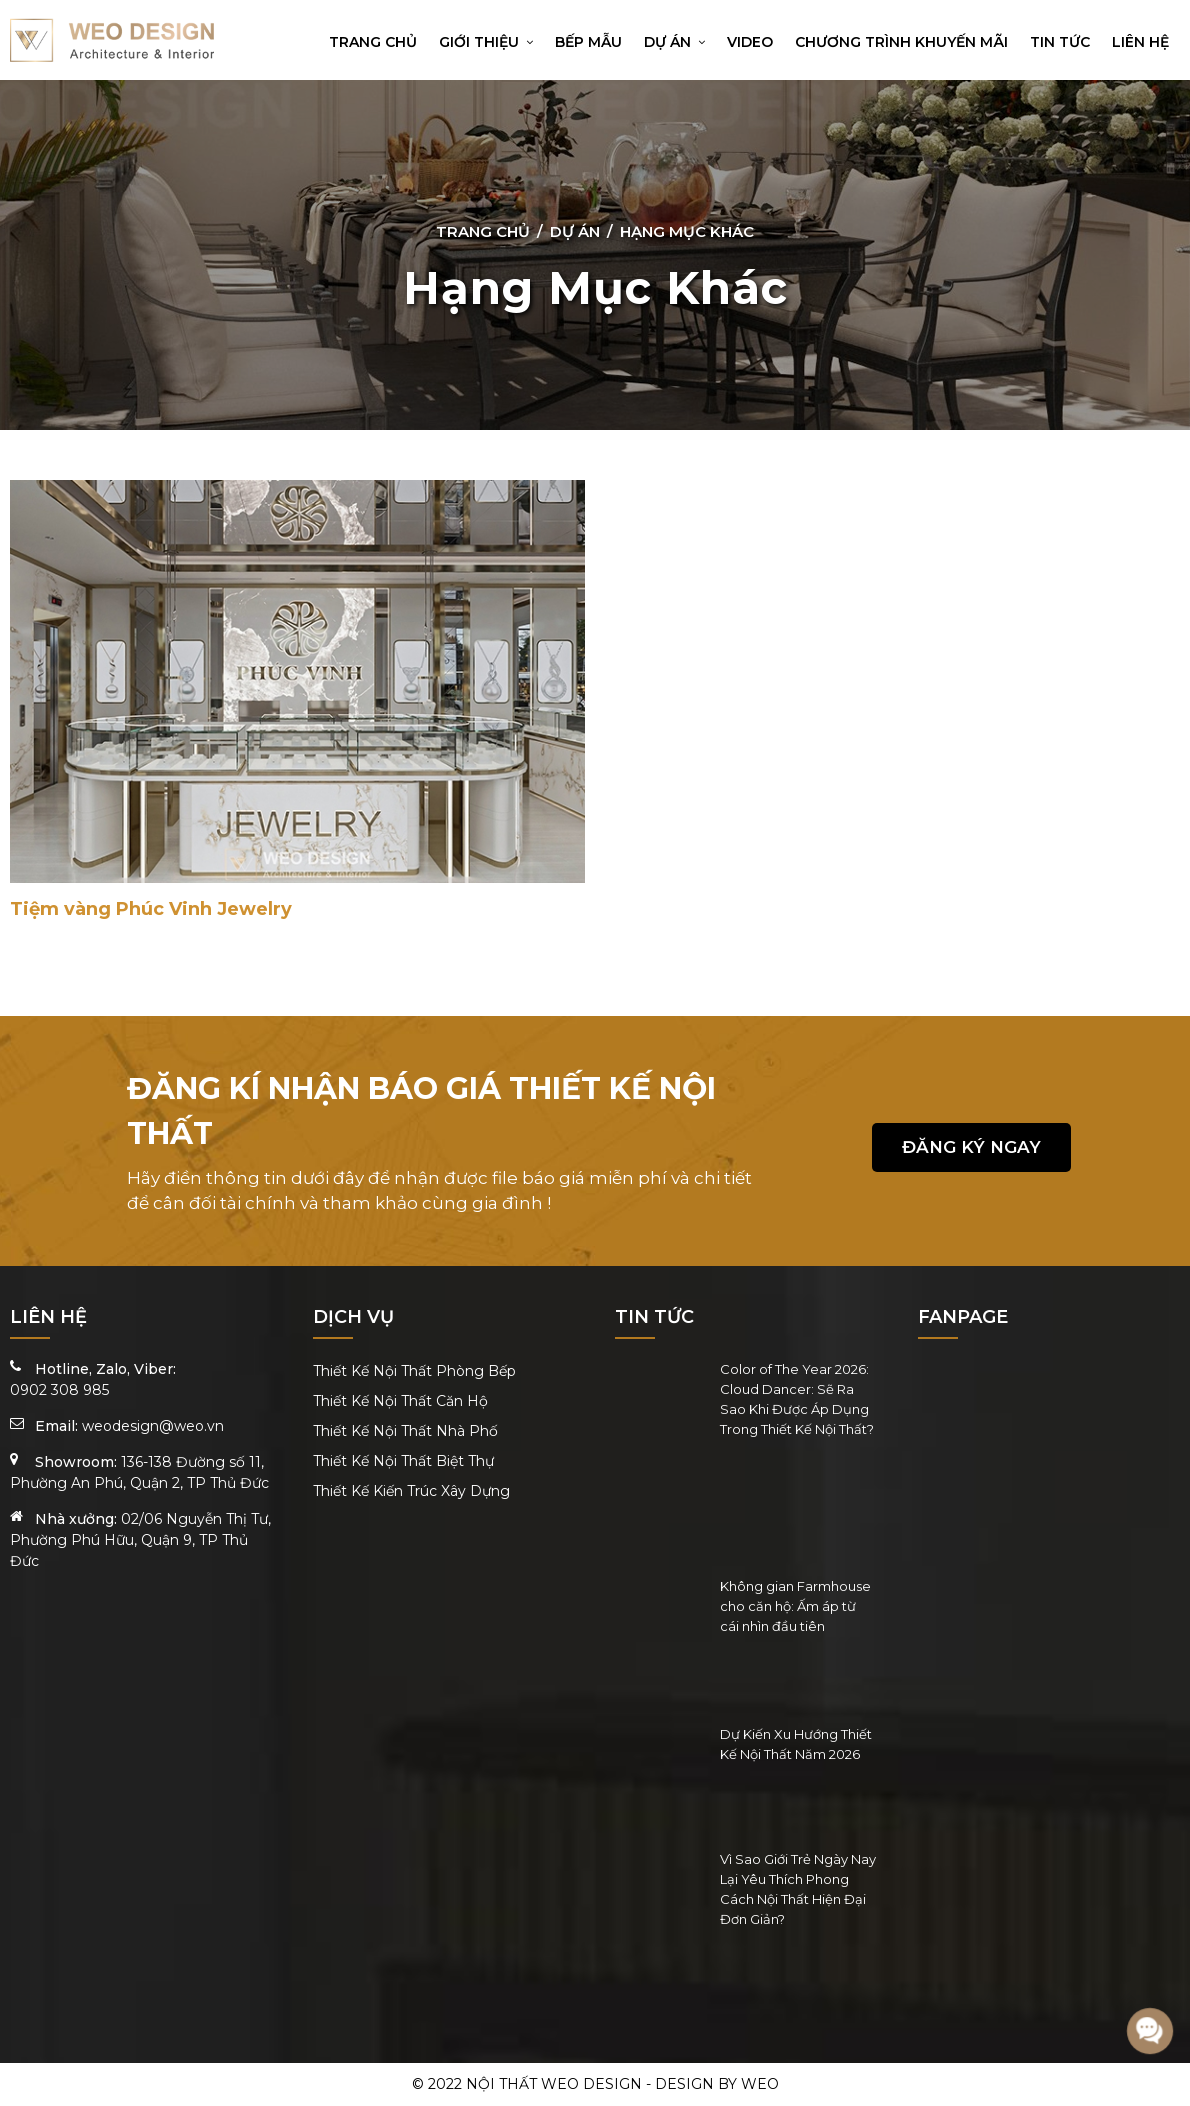  Describe the element at coordinates (1140, 42) in the screenshot. I see `Liên hệ` at that location.